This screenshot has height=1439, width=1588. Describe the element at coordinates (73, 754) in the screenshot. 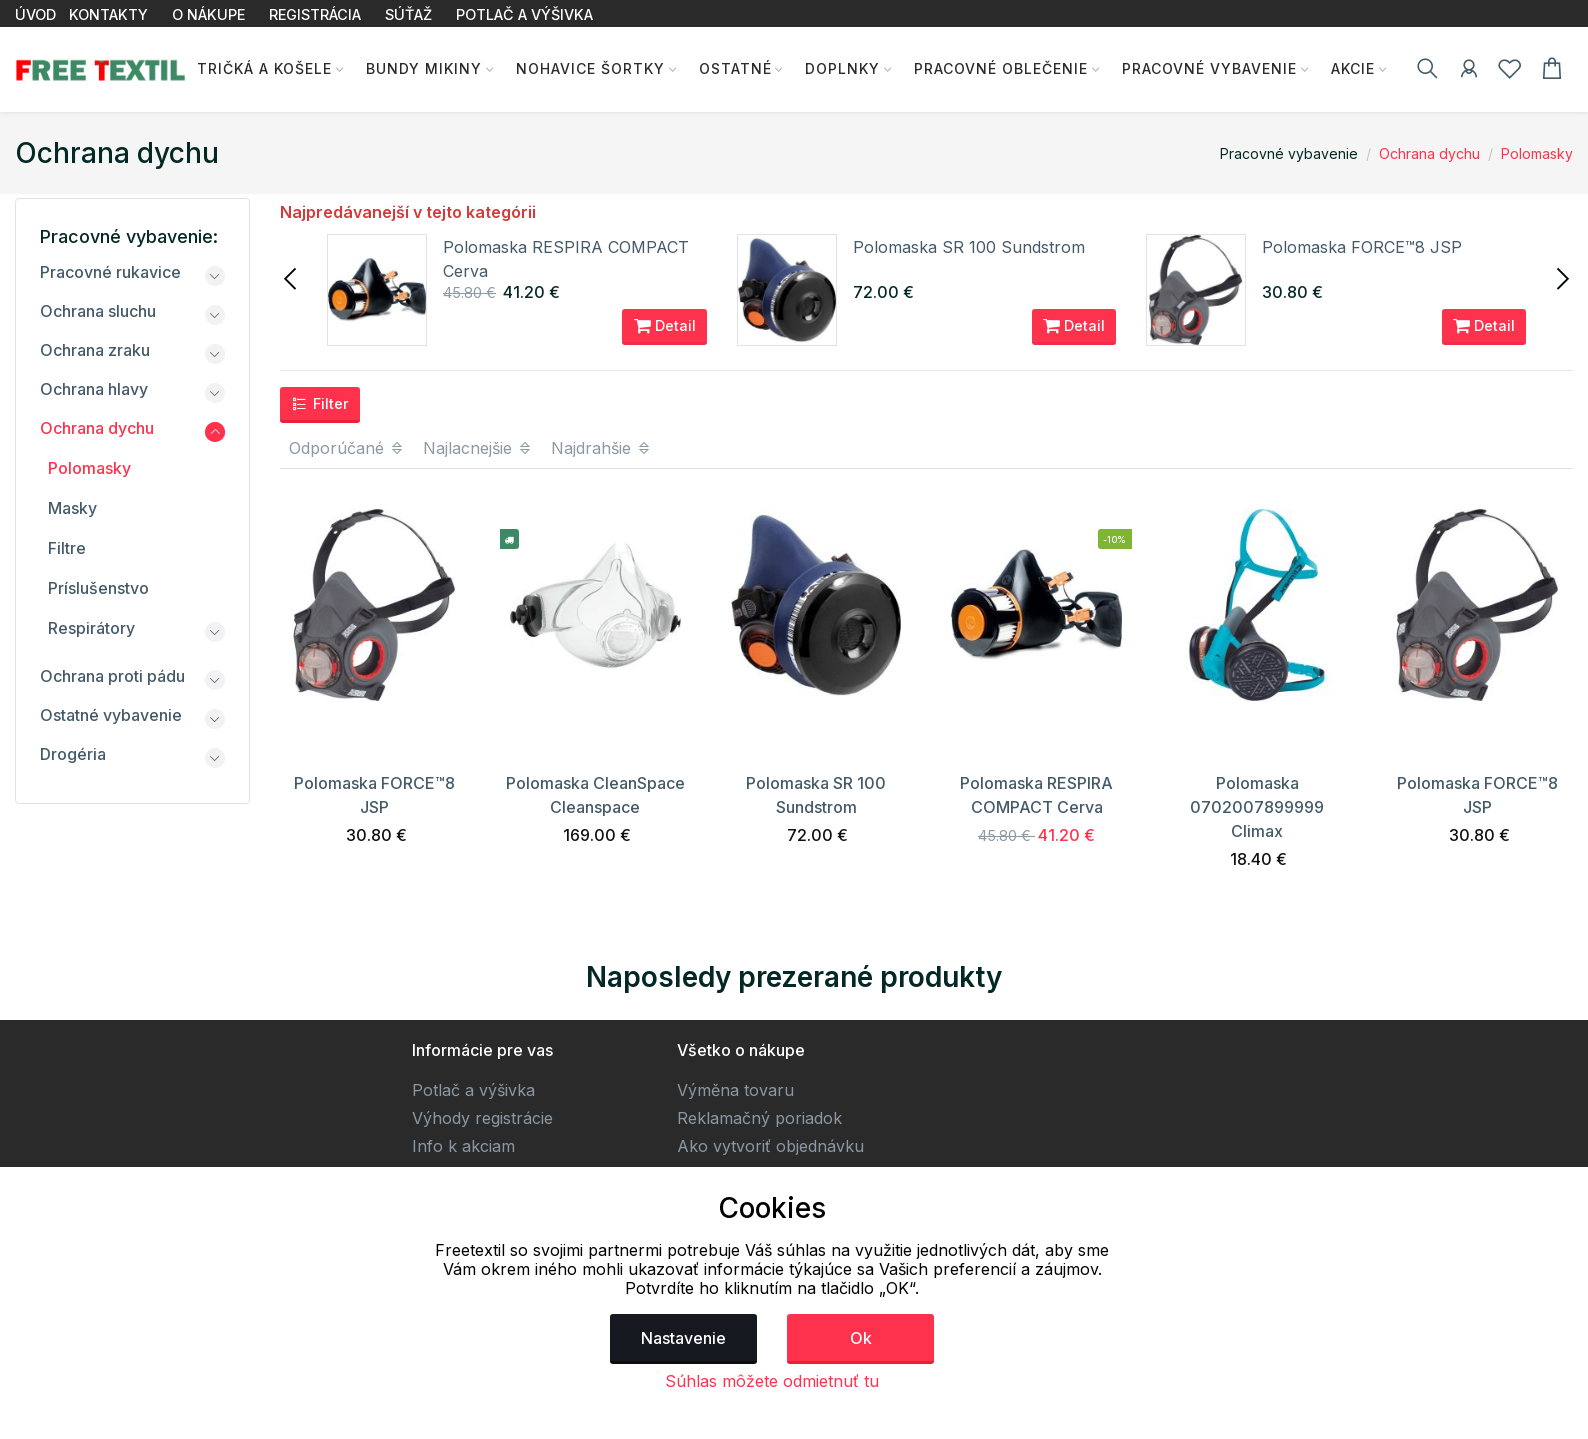

I see `Drogéria` at that location.